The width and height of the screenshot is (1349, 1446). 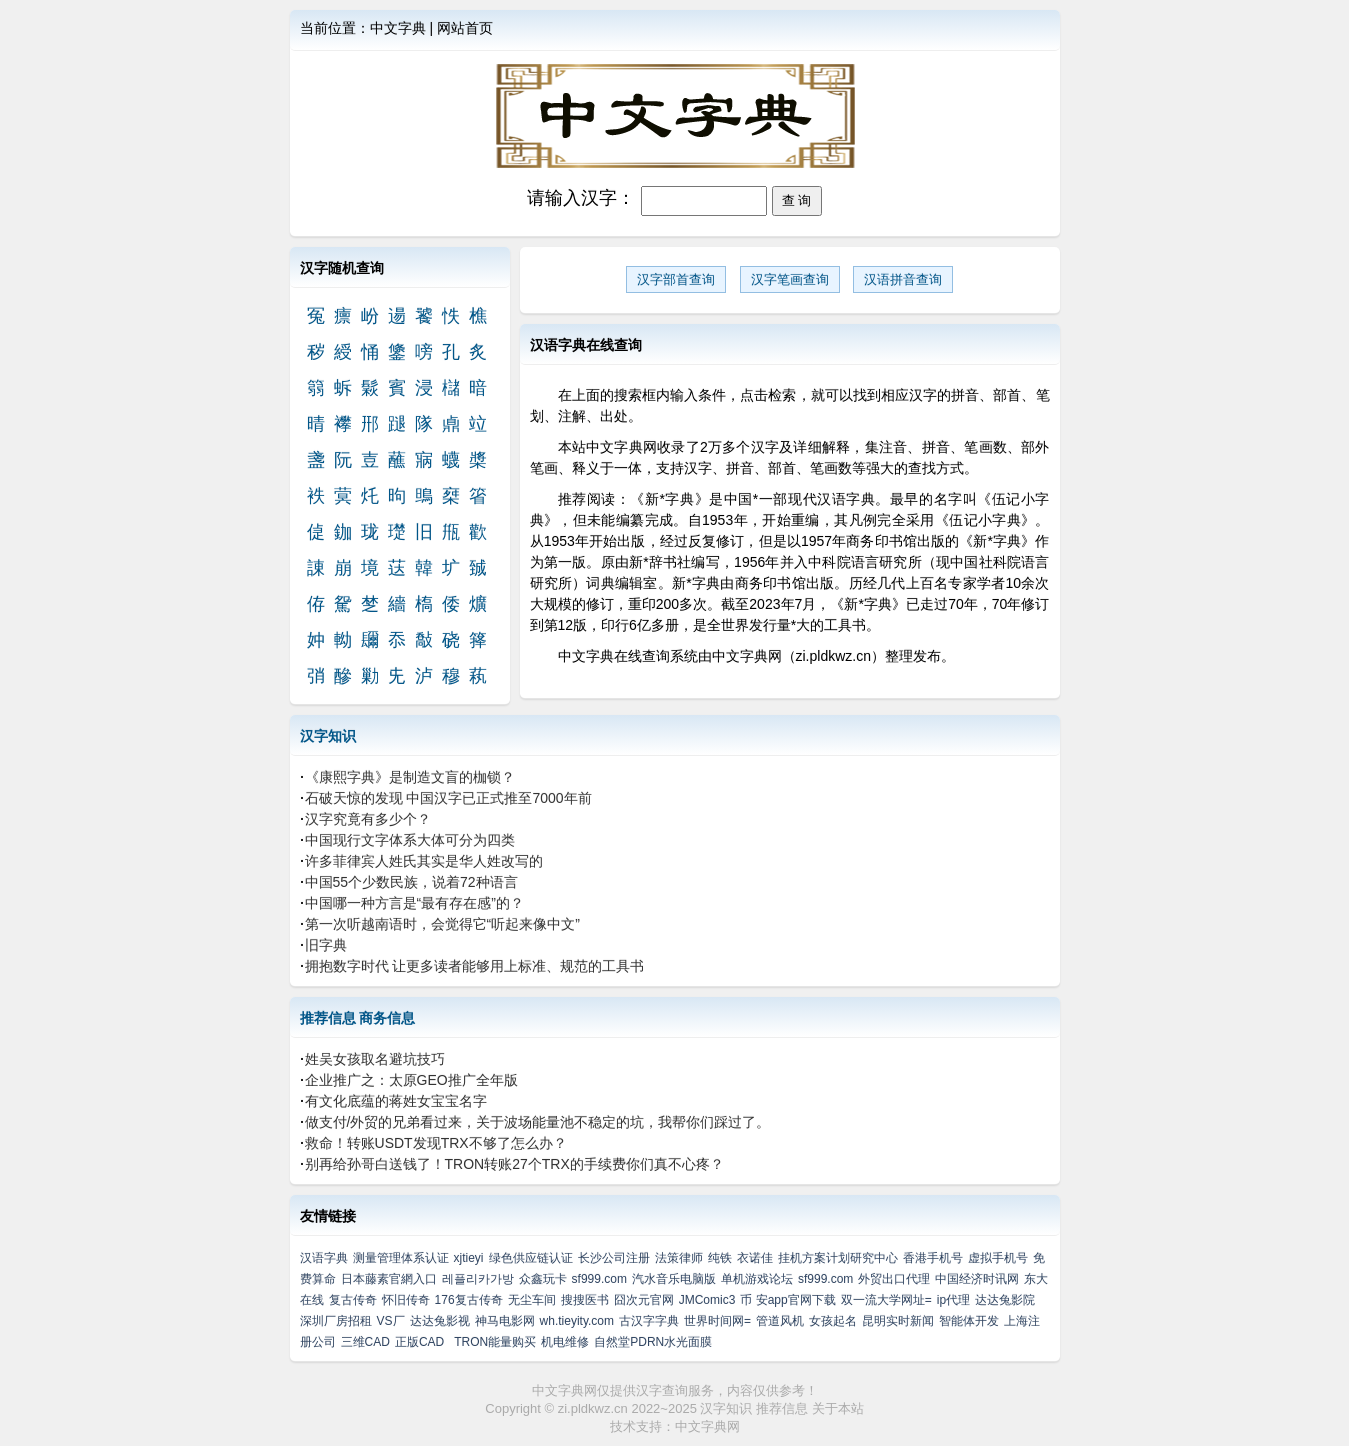 I want to click on 单机游戏论坛, so click(x=757, y=1279).